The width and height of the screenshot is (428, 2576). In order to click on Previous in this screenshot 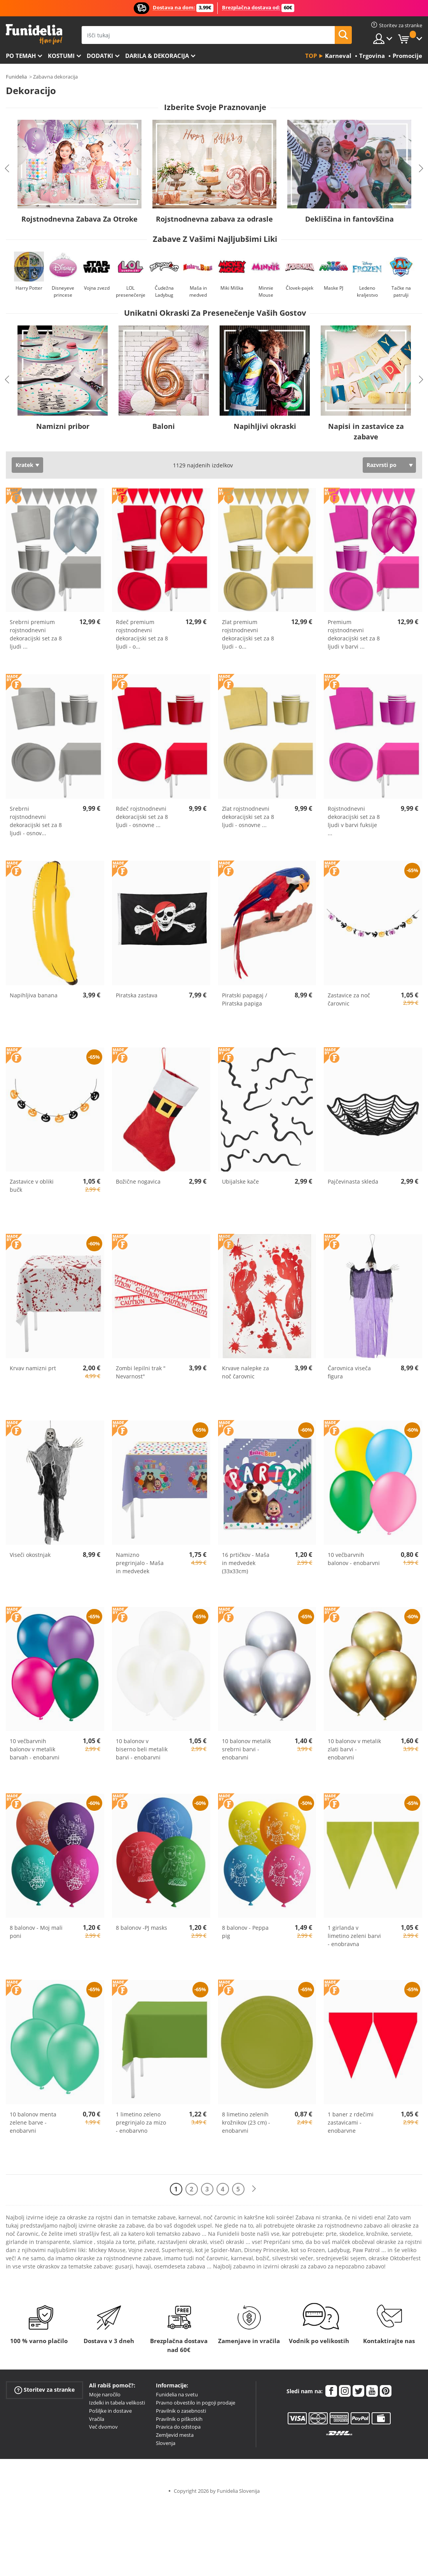, I will do `click(7, 168)`.